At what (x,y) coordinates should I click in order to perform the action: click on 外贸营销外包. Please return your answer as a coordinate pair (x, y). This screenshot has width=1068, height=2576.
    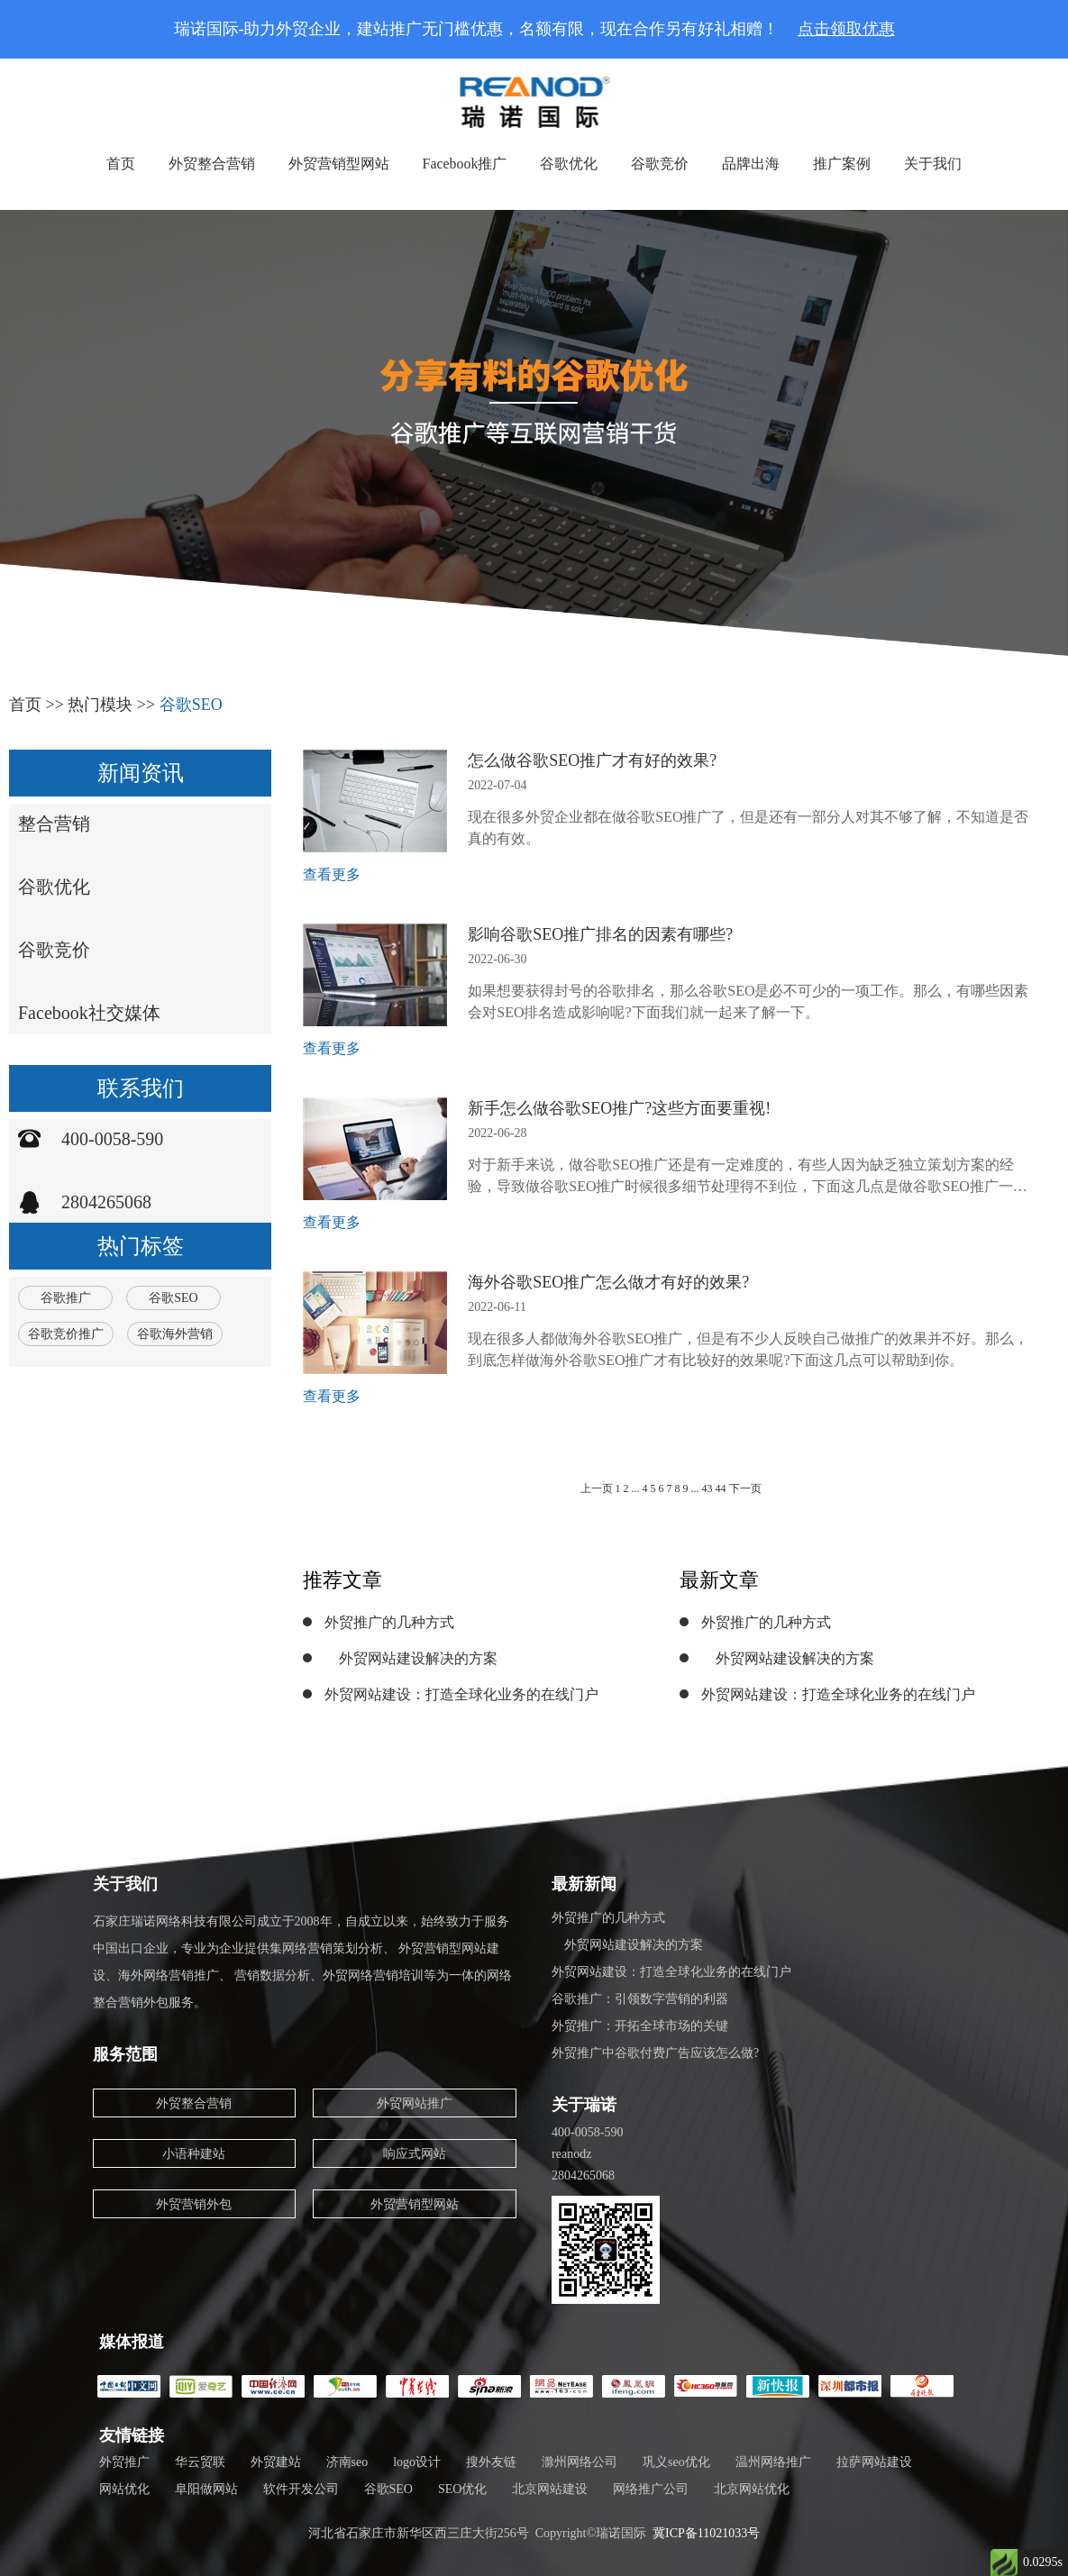
    Looking at the image, I should click on (194, 2204).